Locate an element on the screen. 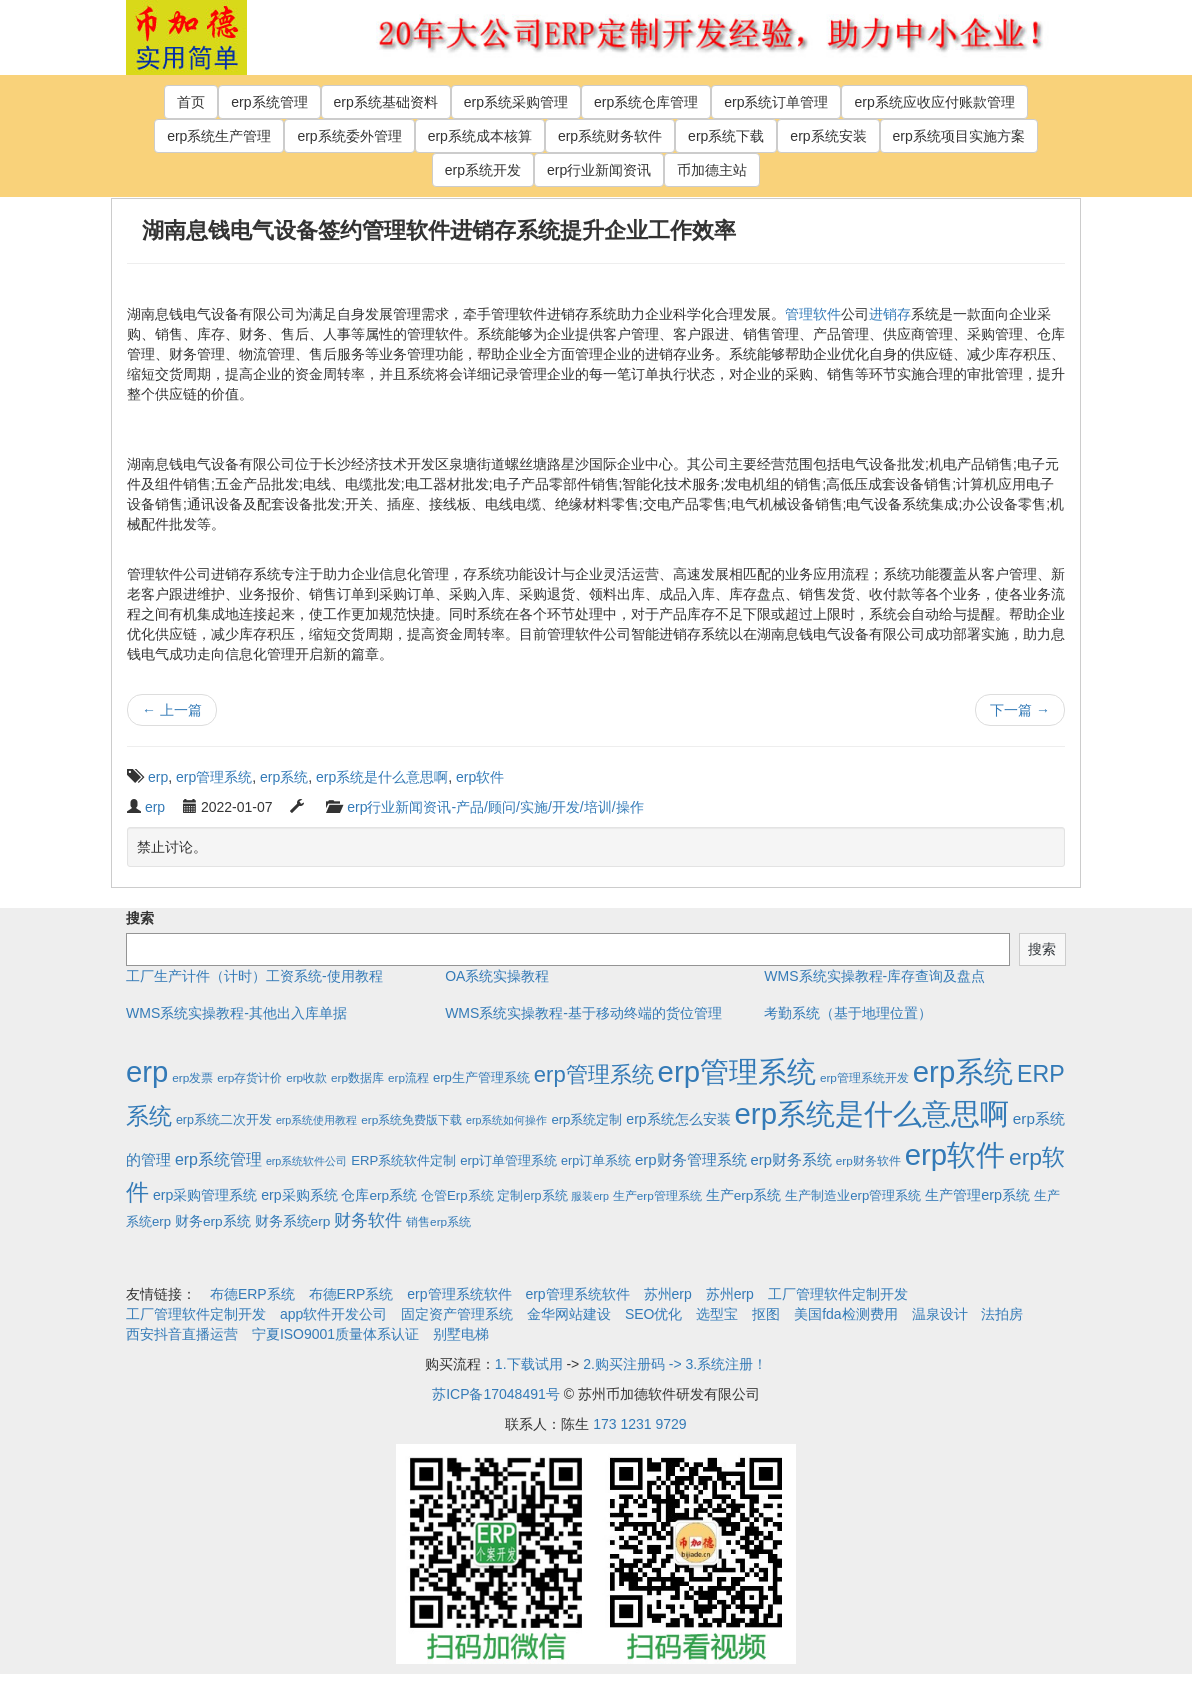 This screenshot has width=1192, height=1694. erp收款 [erp收款 (2个项目)] is located at coordinates (306, 1077).